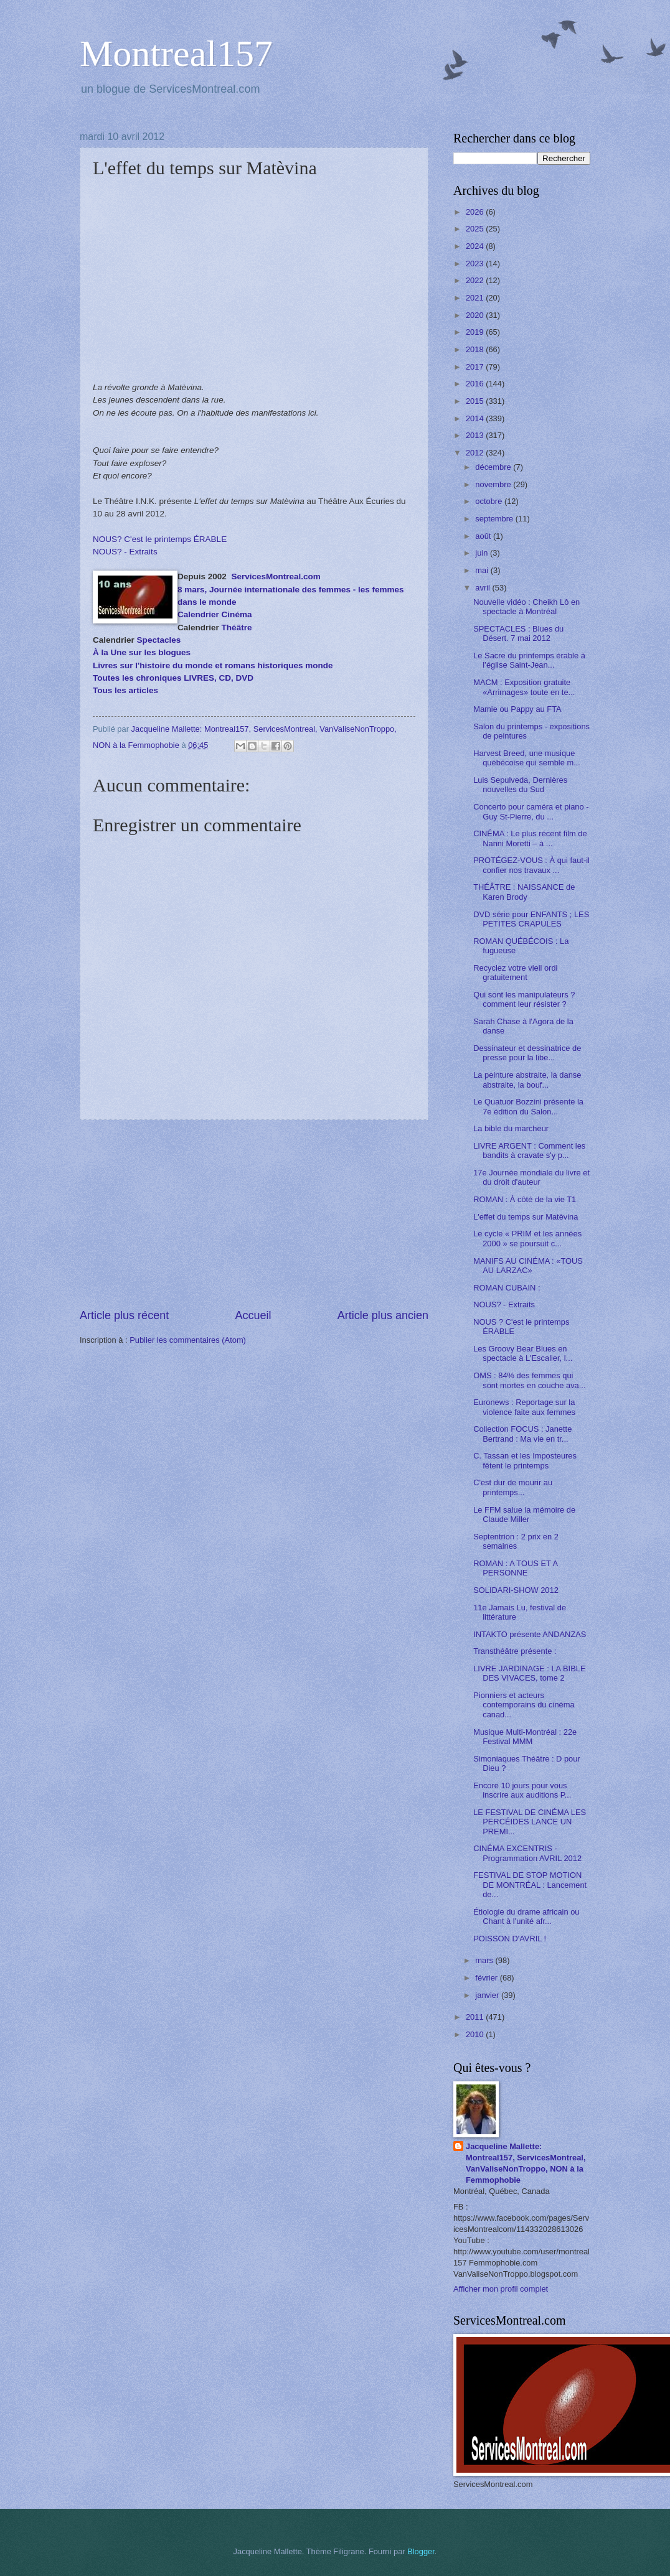 The height and width of the screenshot is (2576, 670). I want to click on NOUS? - Extraits, so click(125, 551).